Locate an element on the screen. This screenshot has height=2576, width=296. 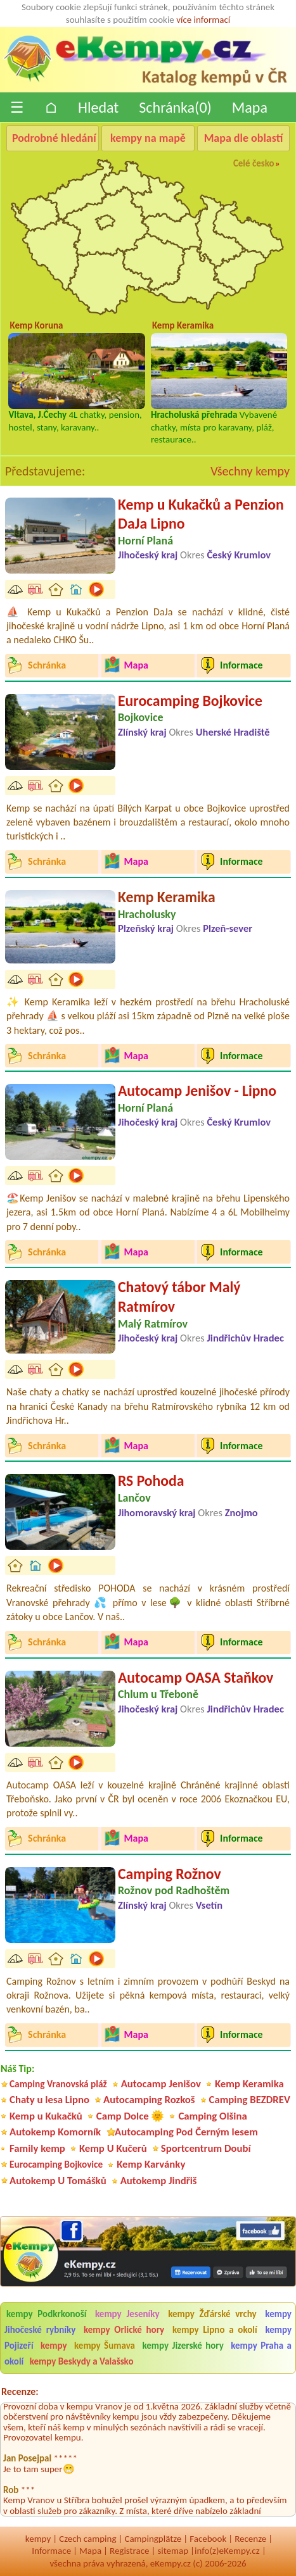
Recenze is located at coordinates (250, 2538).